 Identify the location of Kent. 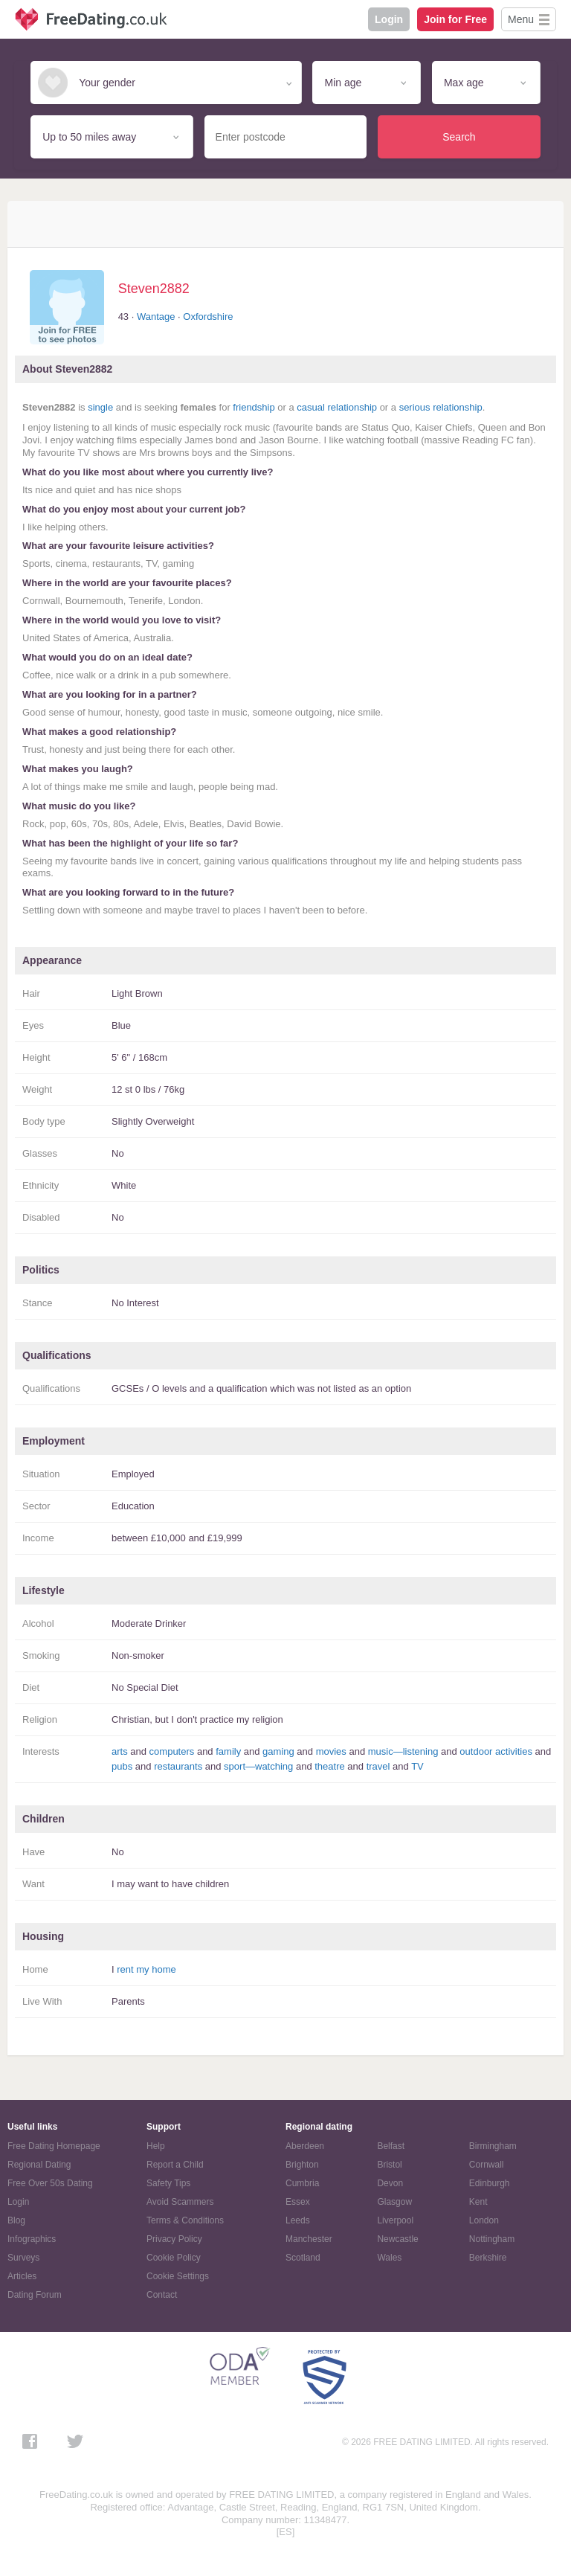
(478, 2202).